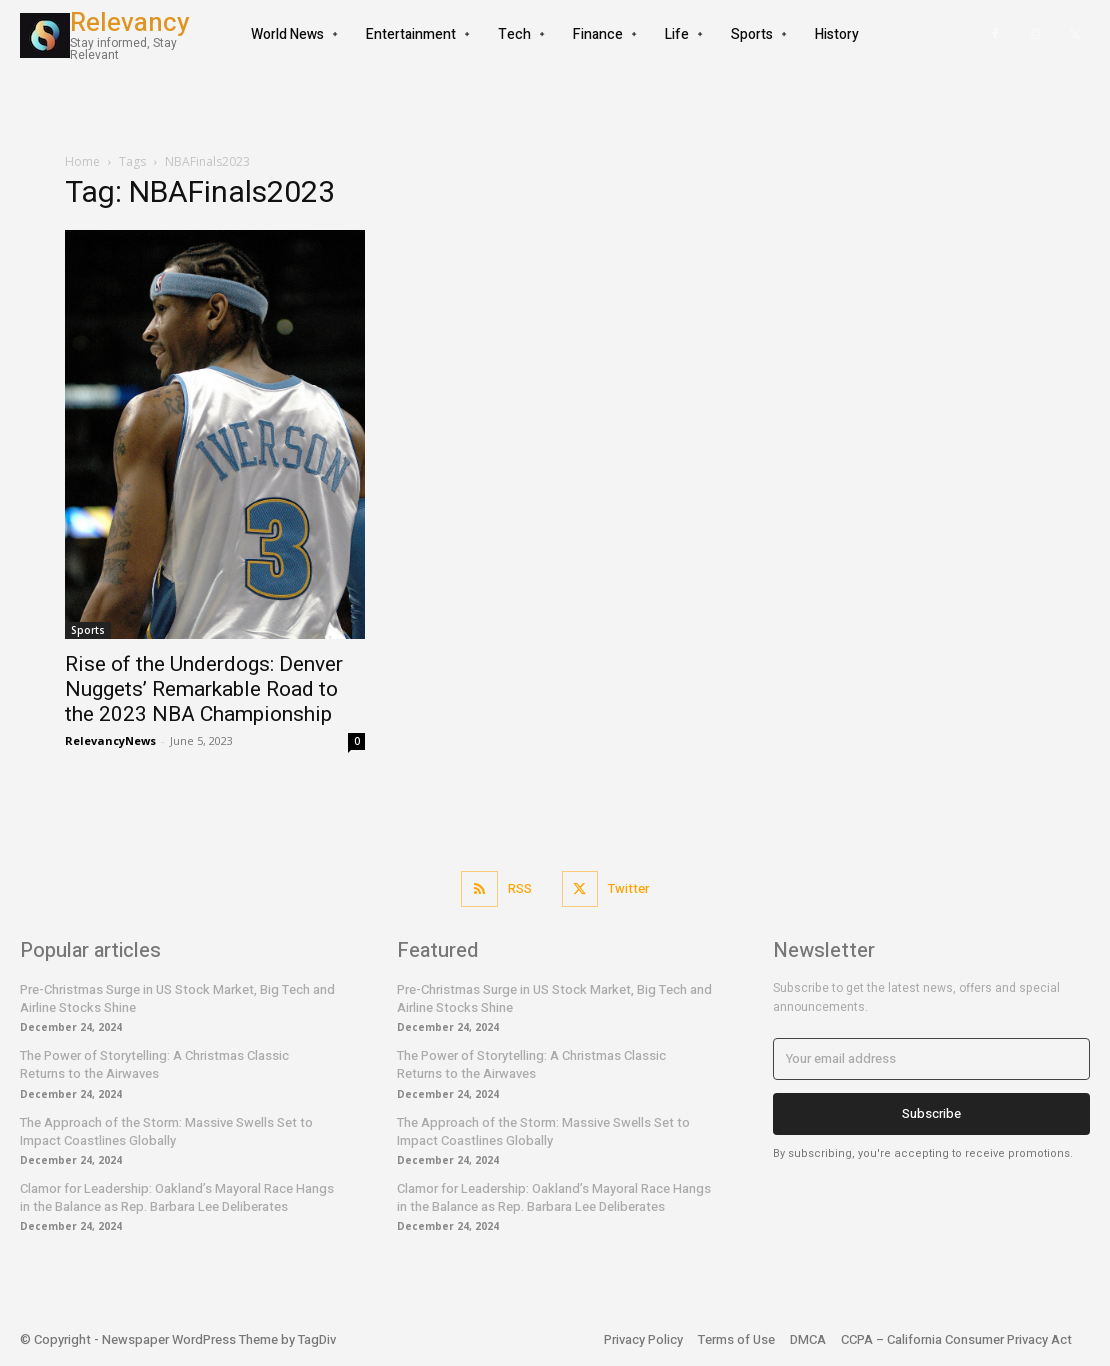 The width and height of the screenshot is (1110, 1366). Describe the element at coordinates (110, 740) in the screenshot. I see `RelevancyNews` at that location.